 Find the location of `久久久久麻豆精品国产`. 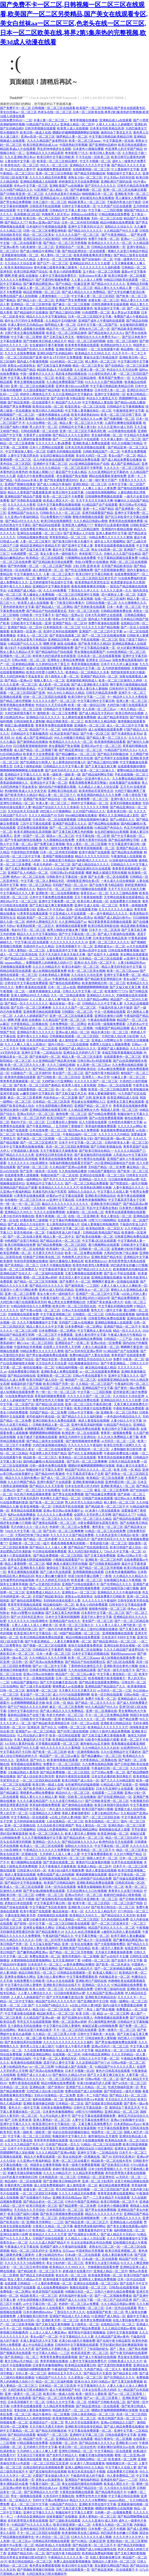

久久久久麻豆精品国产 is located at coordinates (32, 1801).